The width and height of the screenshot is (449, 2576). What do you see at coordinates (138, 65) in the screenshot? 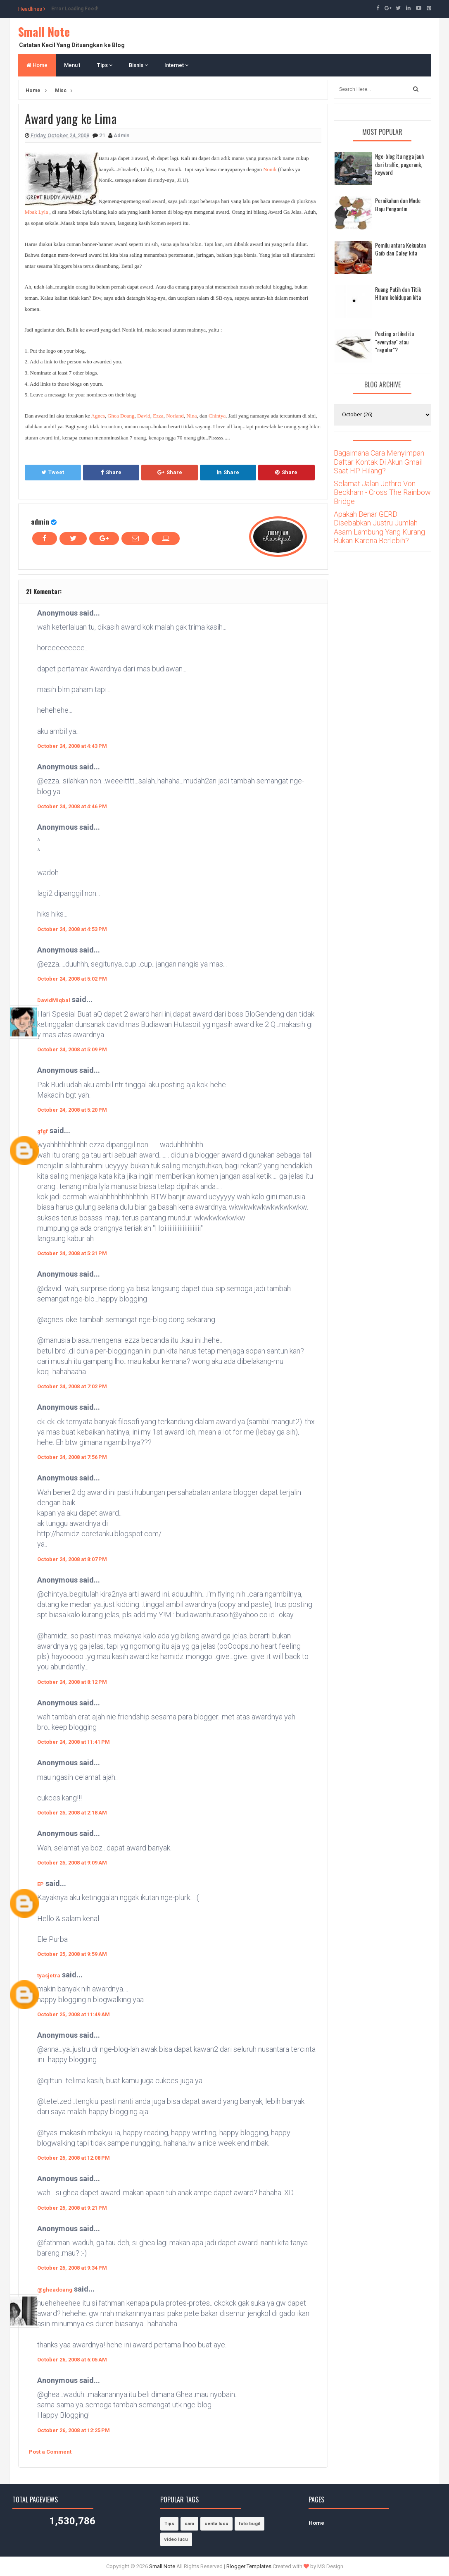
I see `Bisnis` at bounding box center [138, 65].